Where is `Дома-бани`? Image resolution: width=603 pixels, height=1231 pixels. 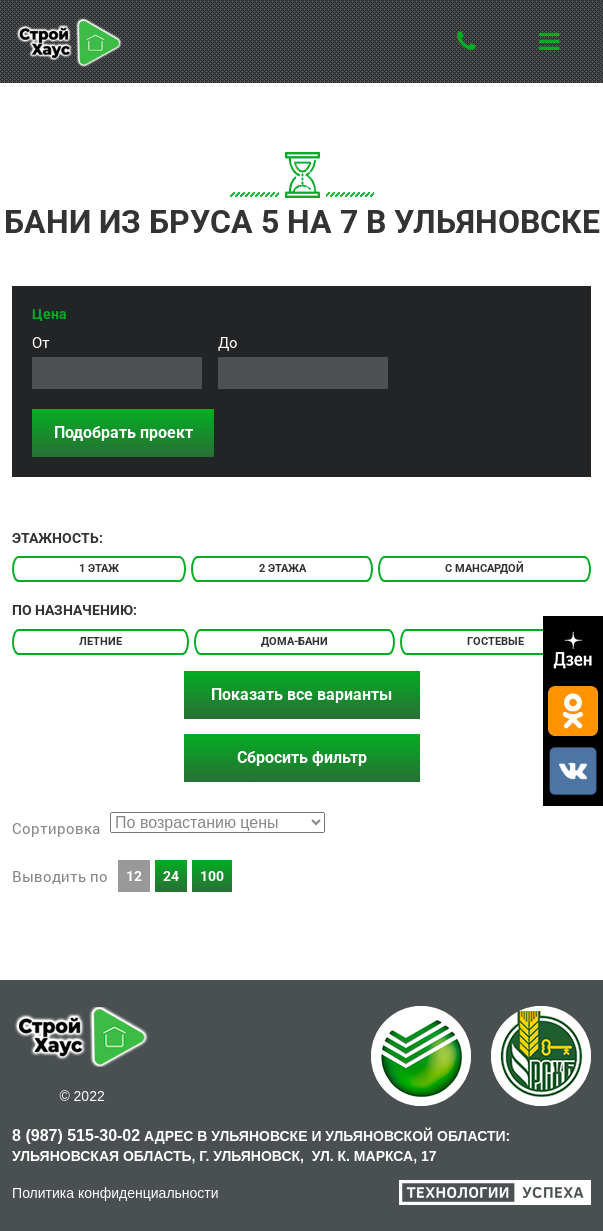 Дома-бани is located at coordinates (294, 641).